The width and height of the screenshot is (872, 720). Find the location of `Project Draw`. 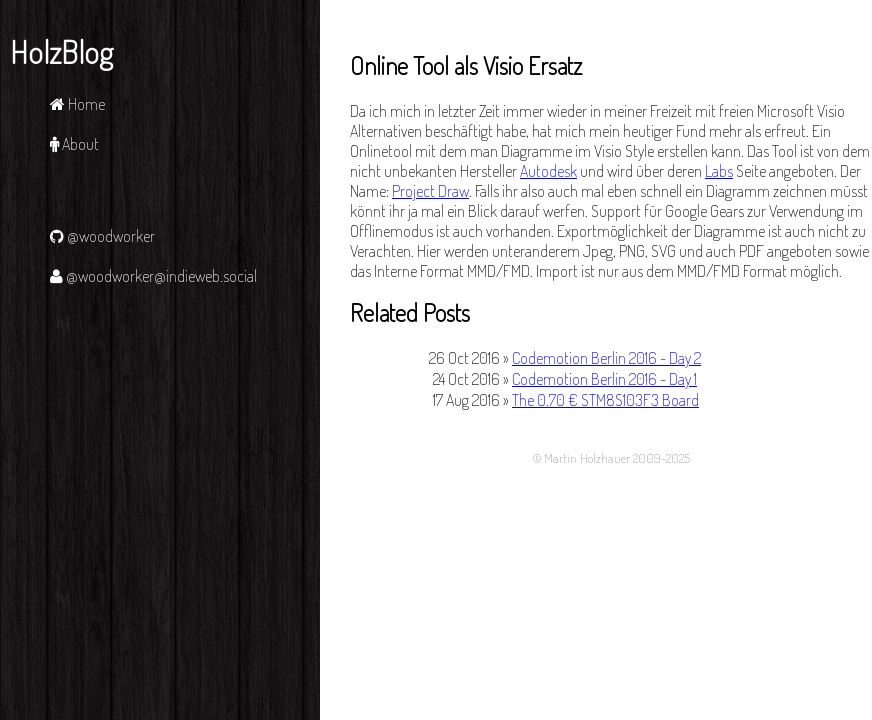

Project Draw is located at coordinates (430, 191).